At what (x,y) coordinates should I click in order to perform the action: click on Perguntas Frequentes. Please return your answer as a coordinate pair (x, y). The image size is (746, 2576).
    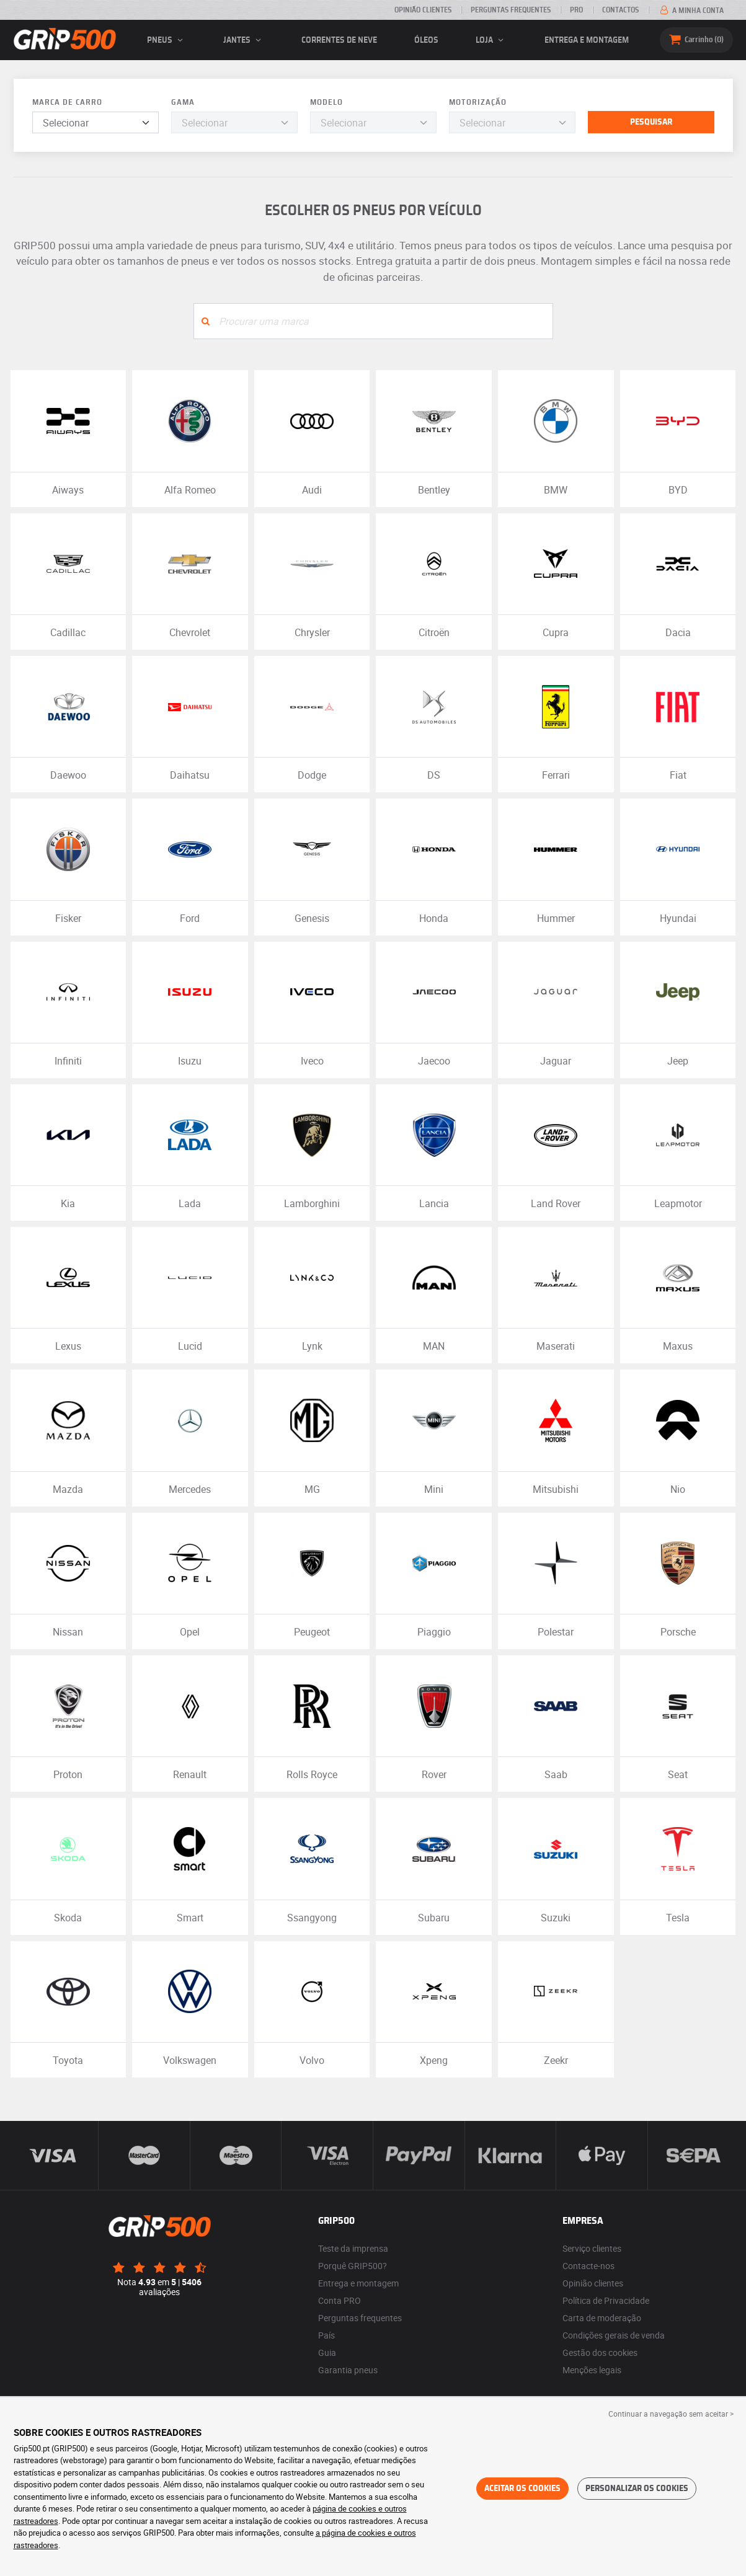
    Looking at the image, I should click on (511, 10).